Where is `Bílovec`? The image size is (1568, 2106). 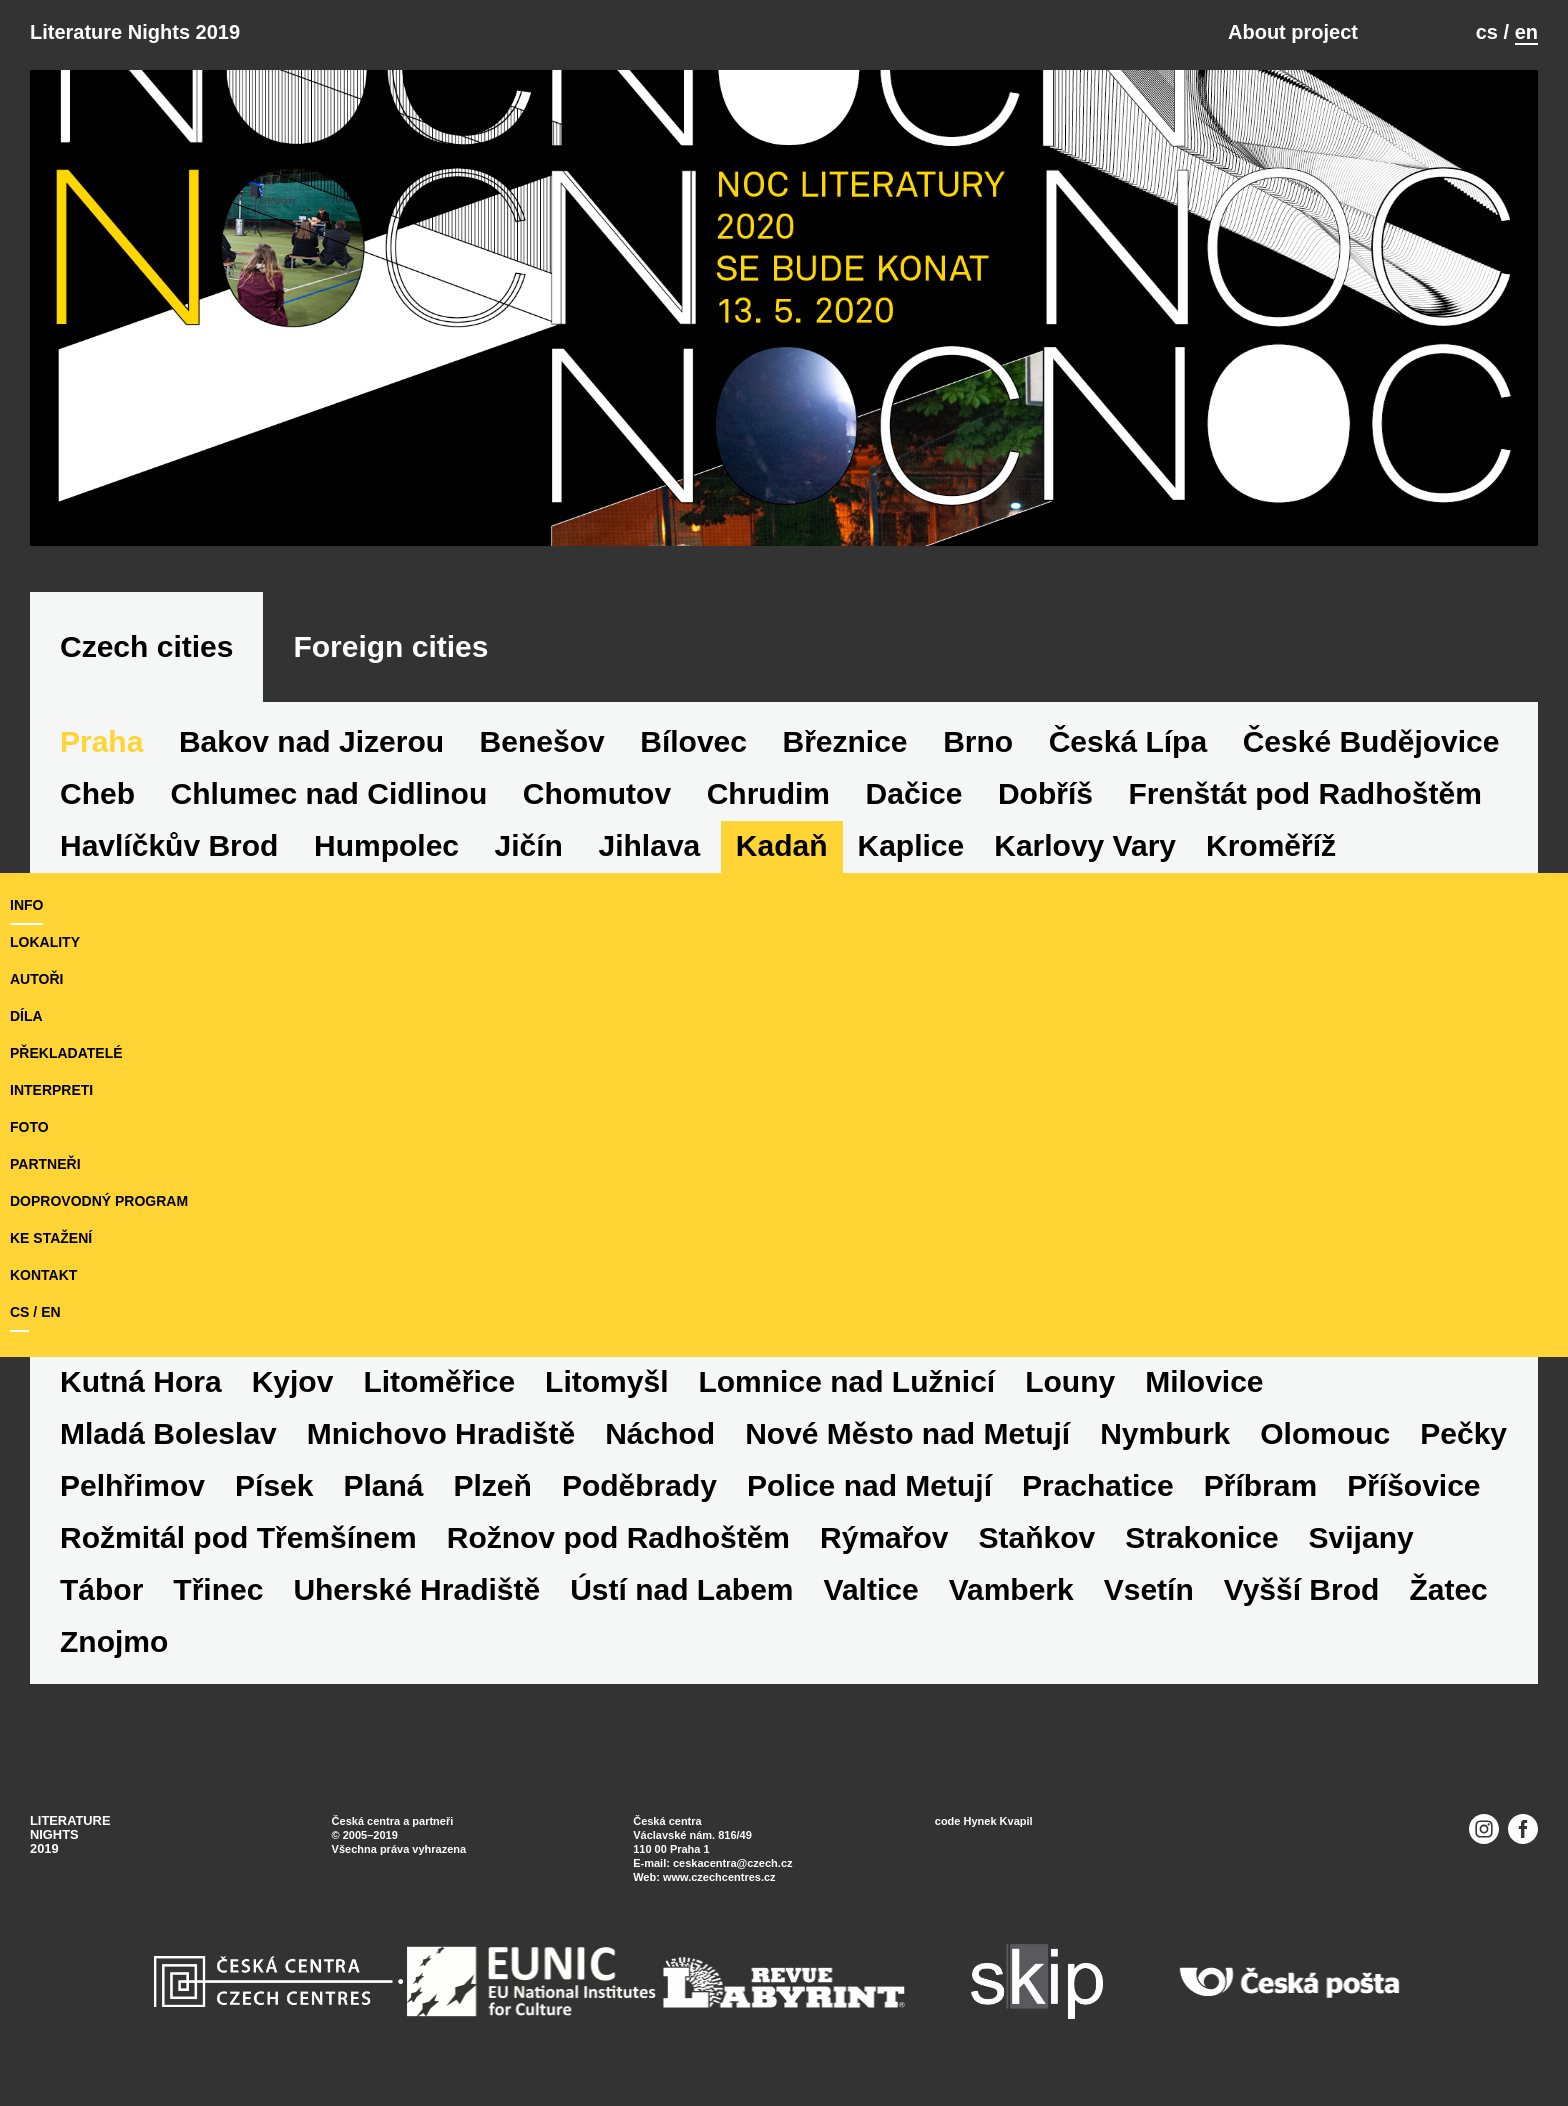
Bílovec is located at coordinates (693, 741).